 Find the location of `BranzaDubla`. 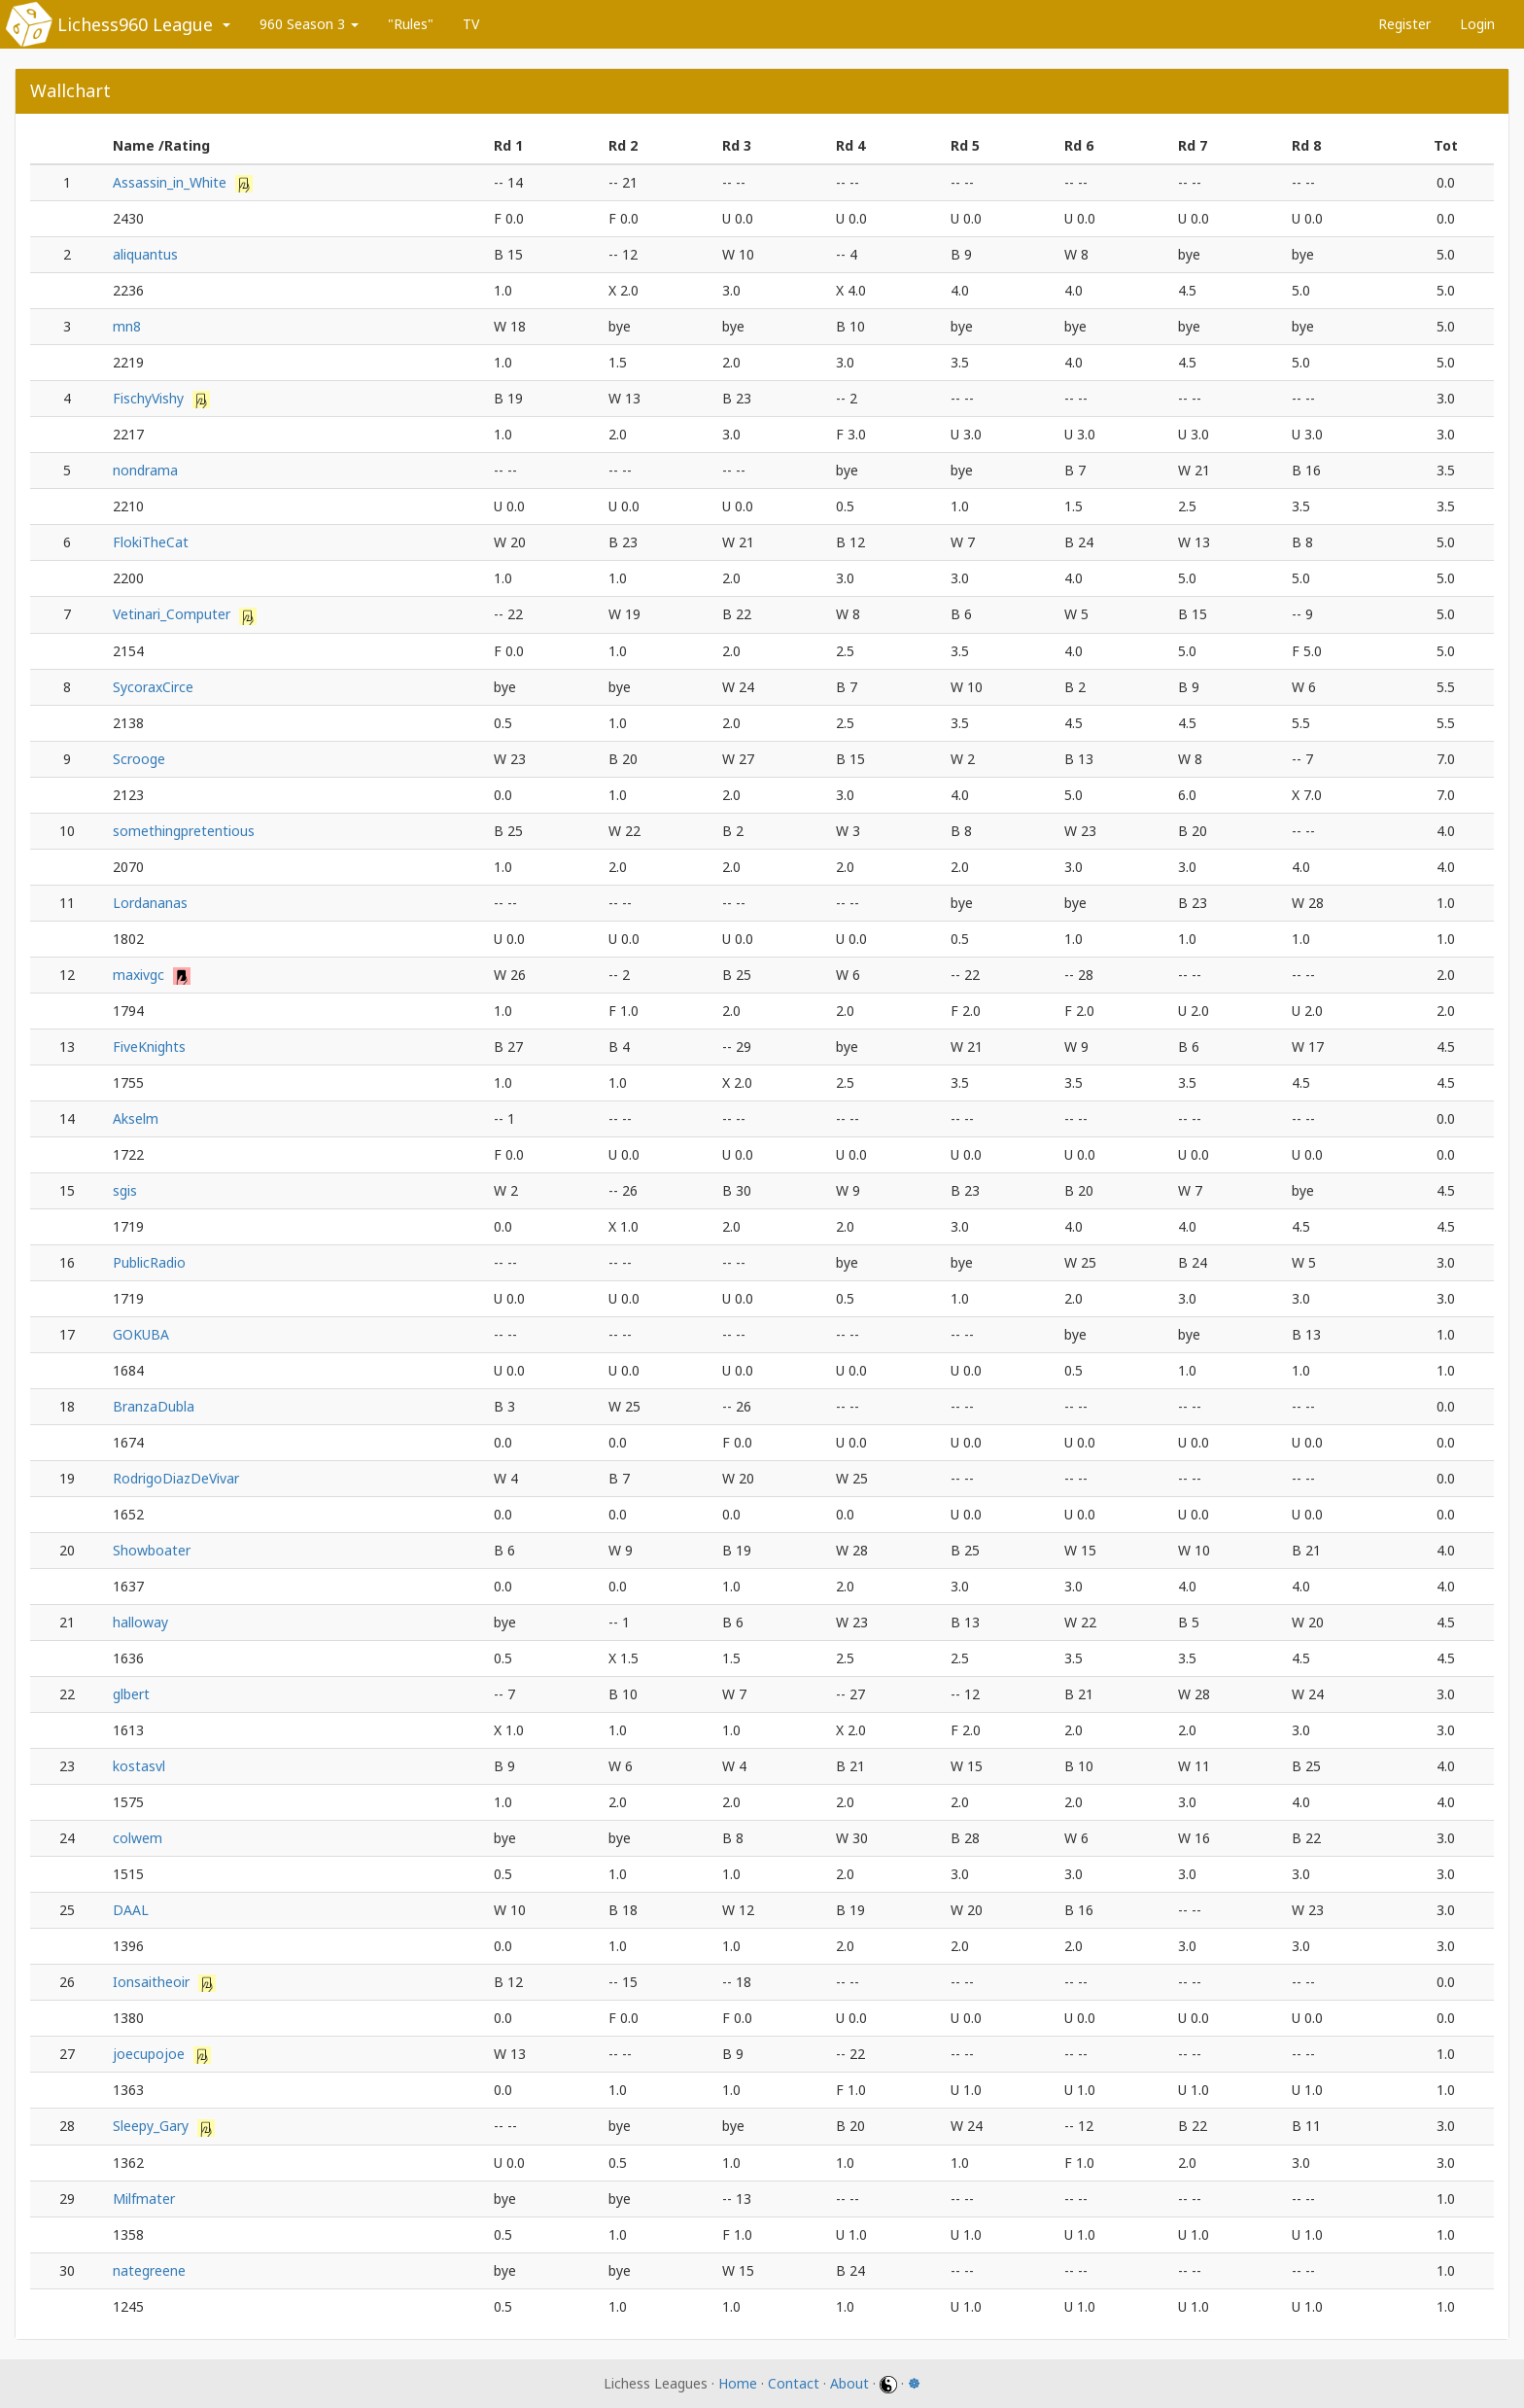

BranzaDubla is located at coordinates (153, 1406).